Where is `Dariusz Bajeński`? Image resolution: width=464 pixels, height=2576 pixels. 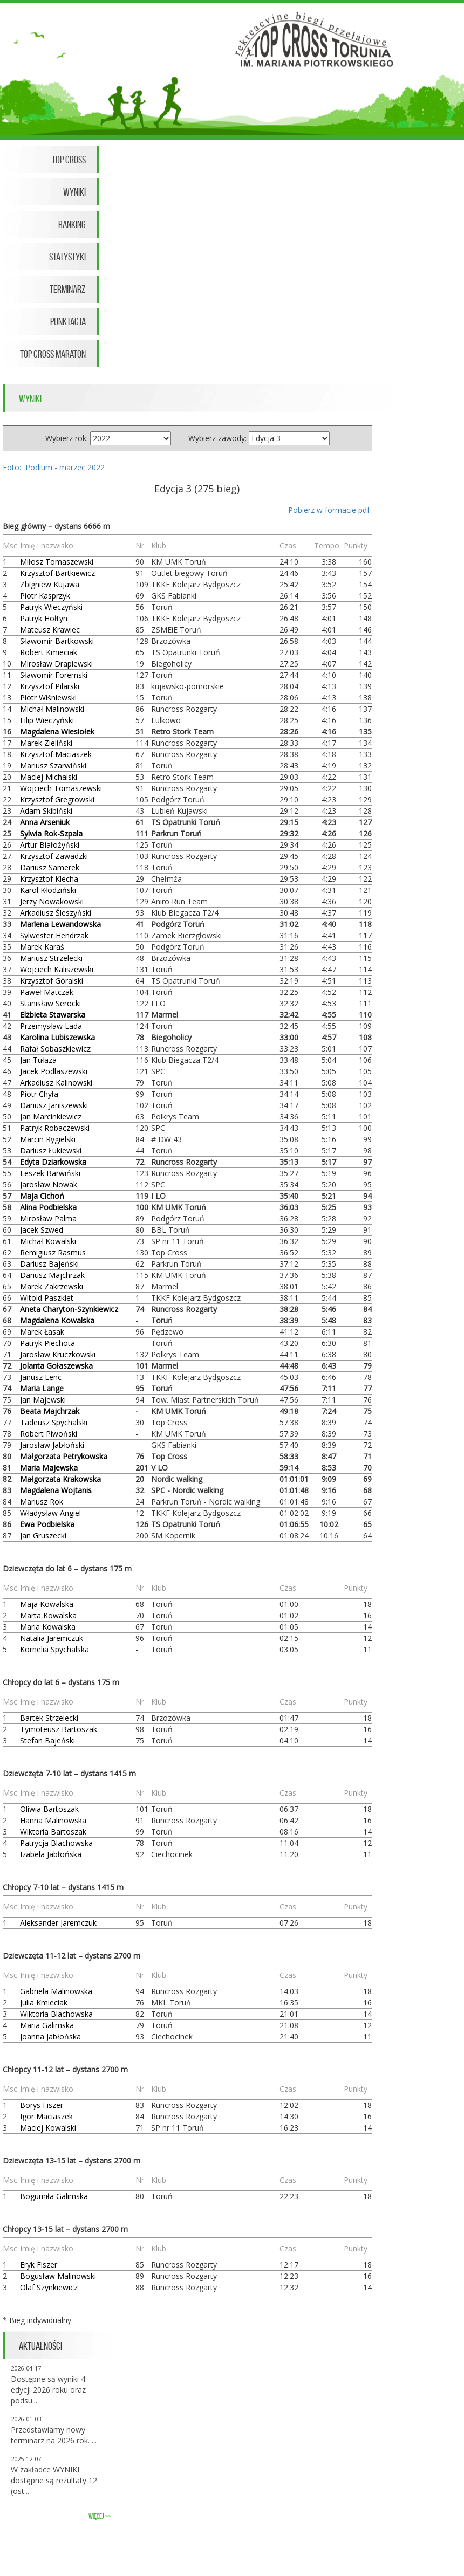
Dariusz Bajeński is located at coordinates (49, 1264).